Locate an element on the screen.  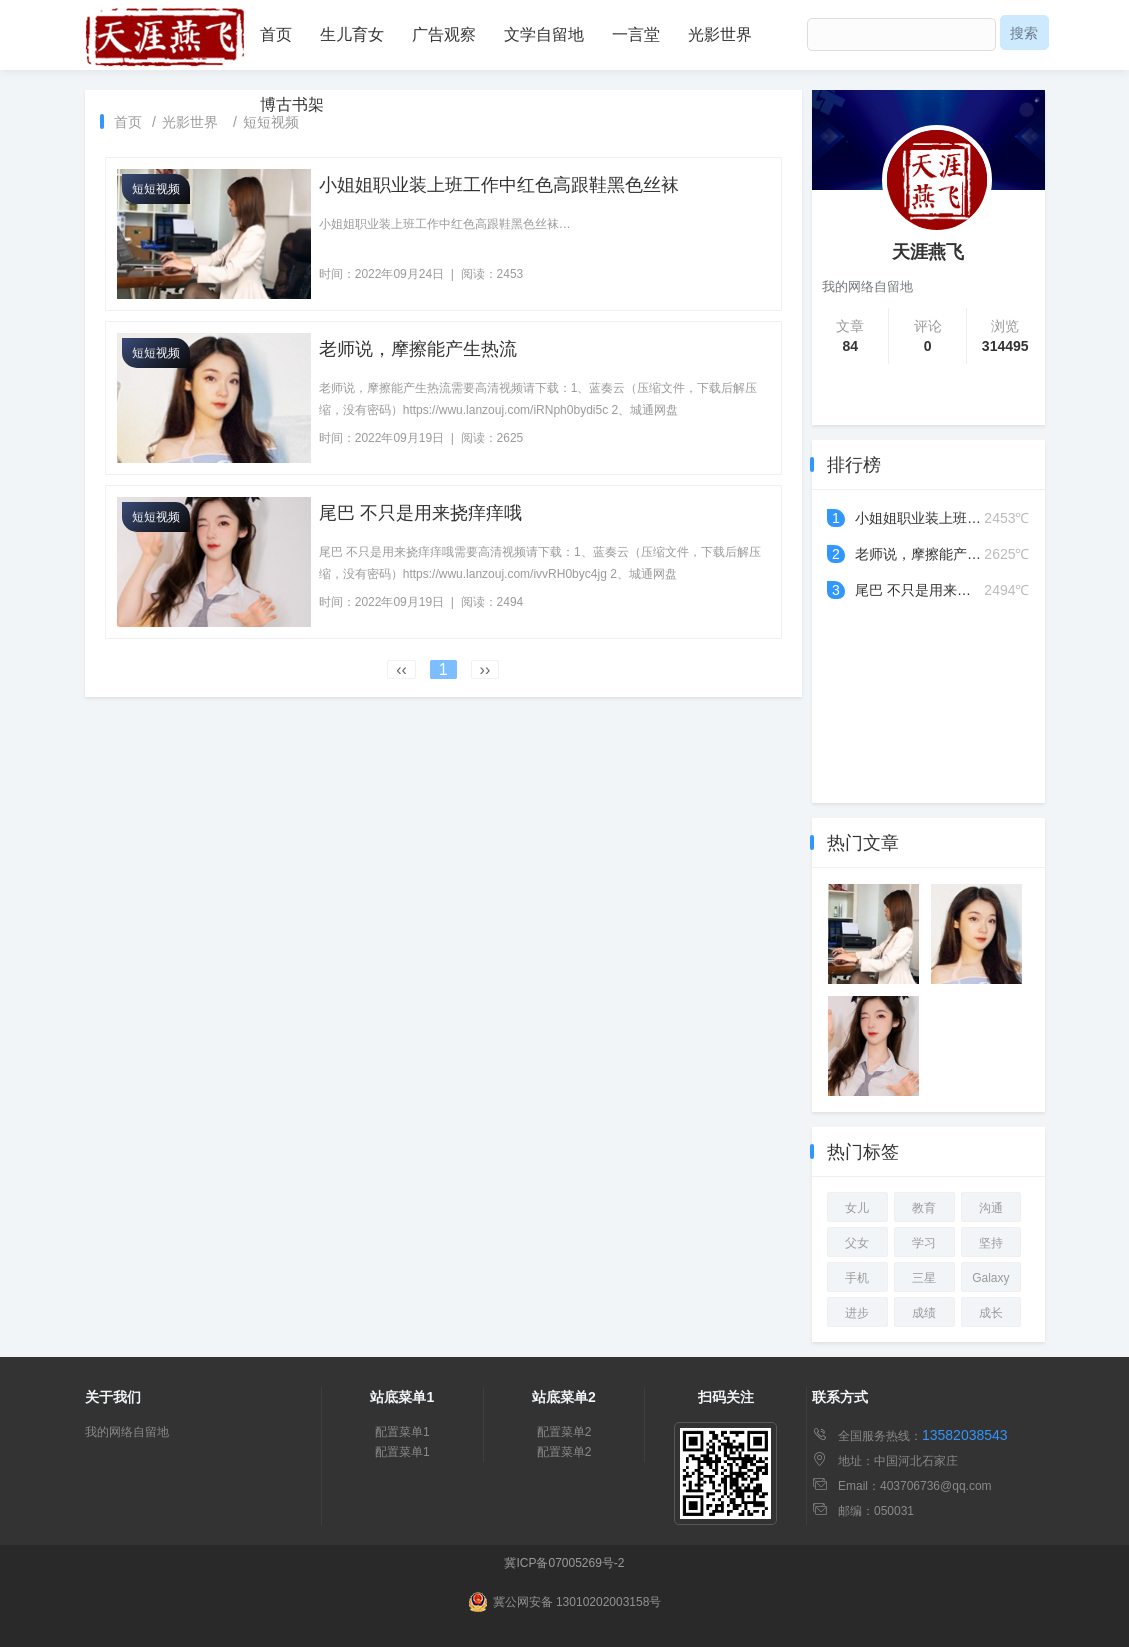
Galaxy is located at coordinates (990, 1278).